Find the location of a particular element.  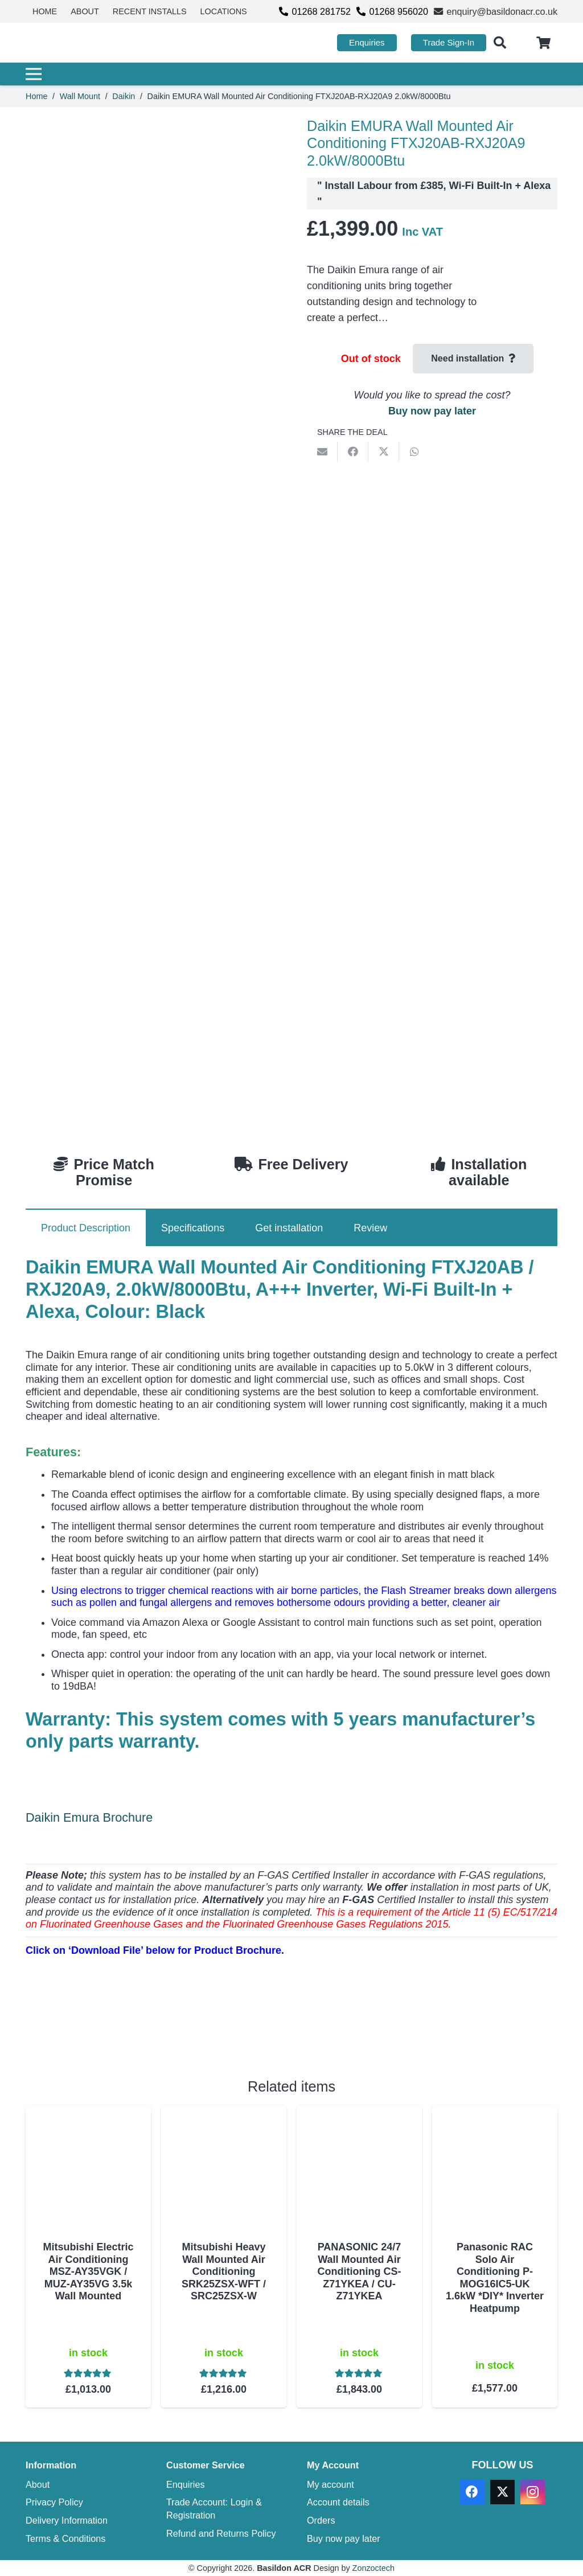

Mitsubishi Electric Air Conditioning MSZ-AY35VGK / MUZ-AY35VG 3.5k Wall Mounted is located at coordinates (88, 2271).